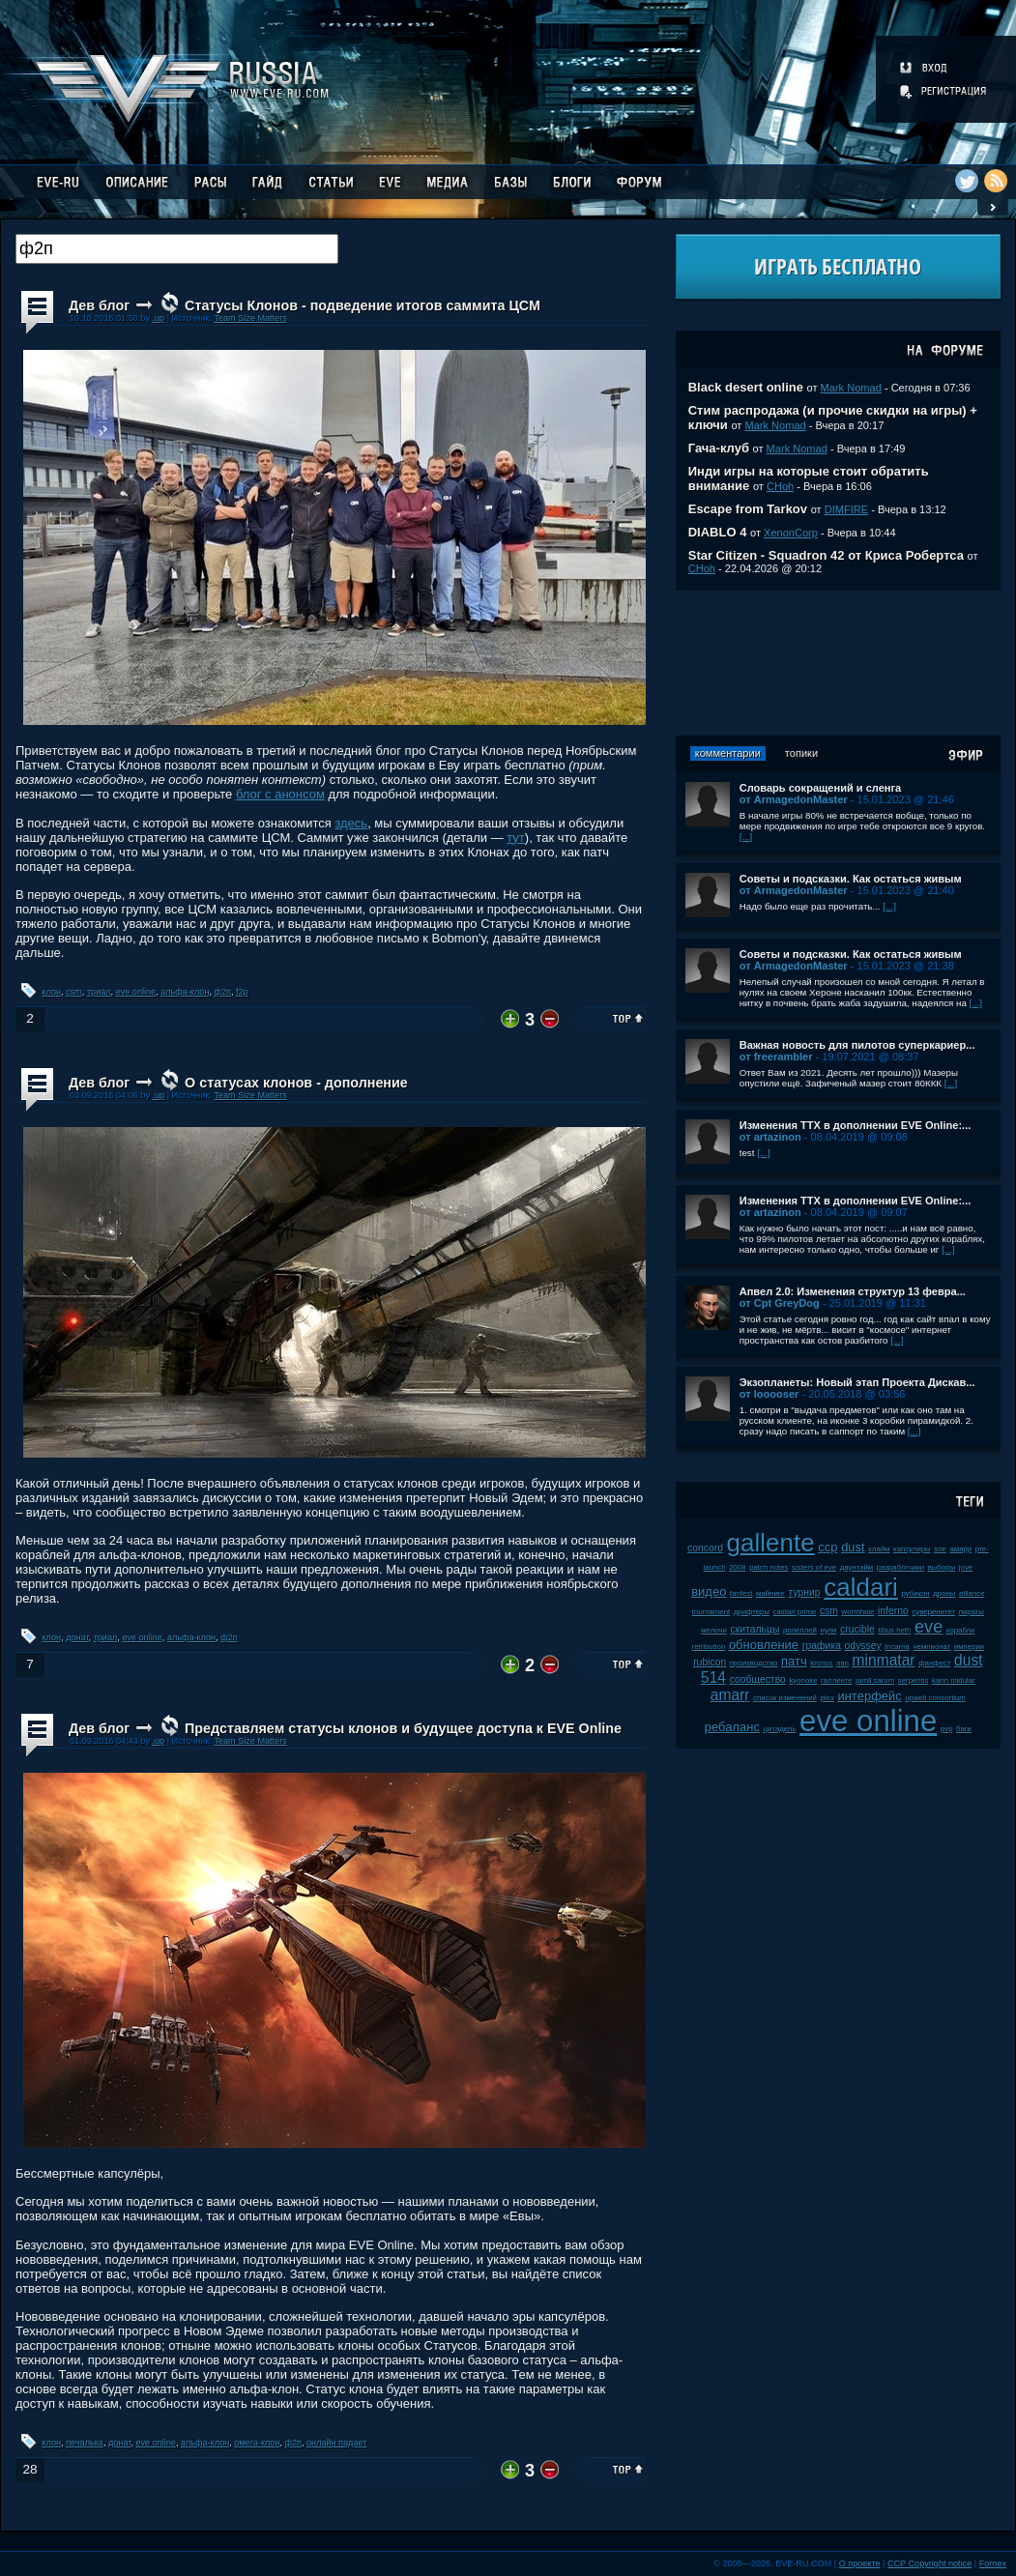  I want to click on serpentis, so click(913, 1680).